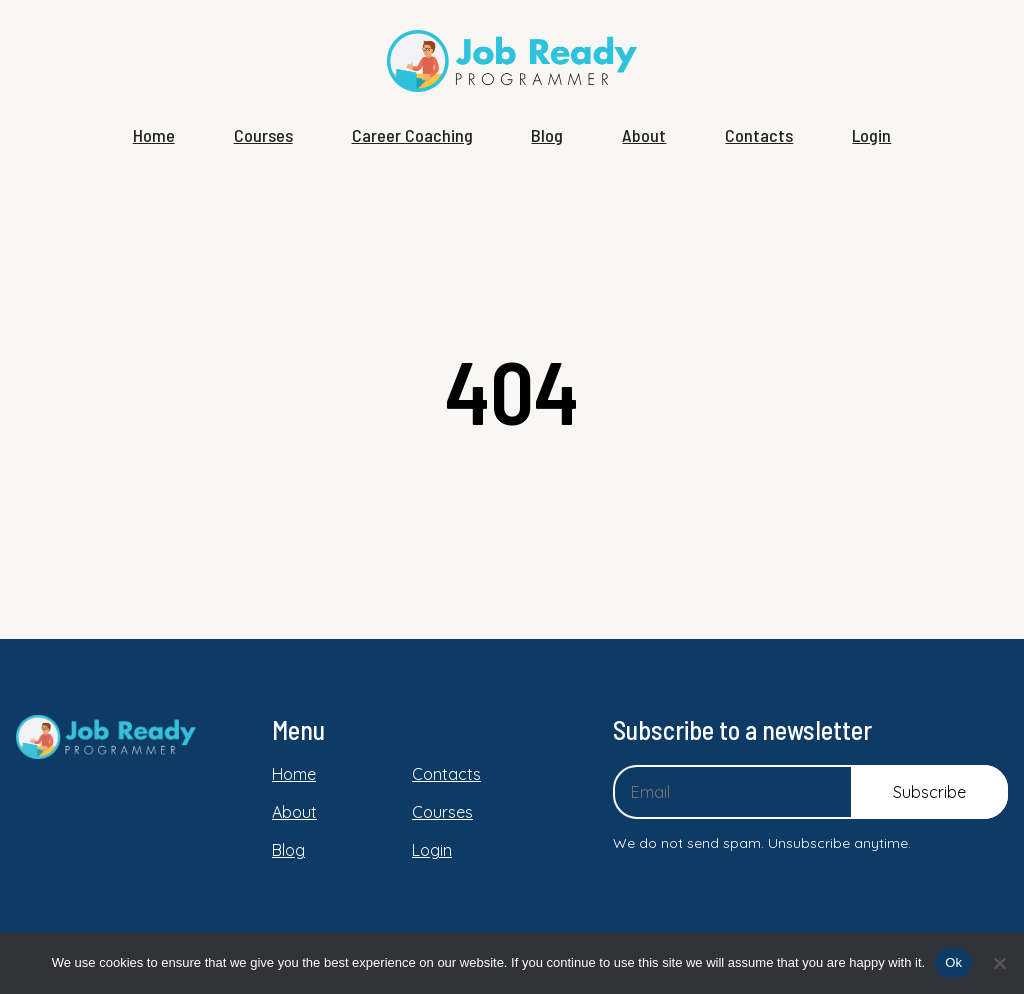 The height and width of the screenshot is (994, 1024). I want to click on Login, so click(871, 135).